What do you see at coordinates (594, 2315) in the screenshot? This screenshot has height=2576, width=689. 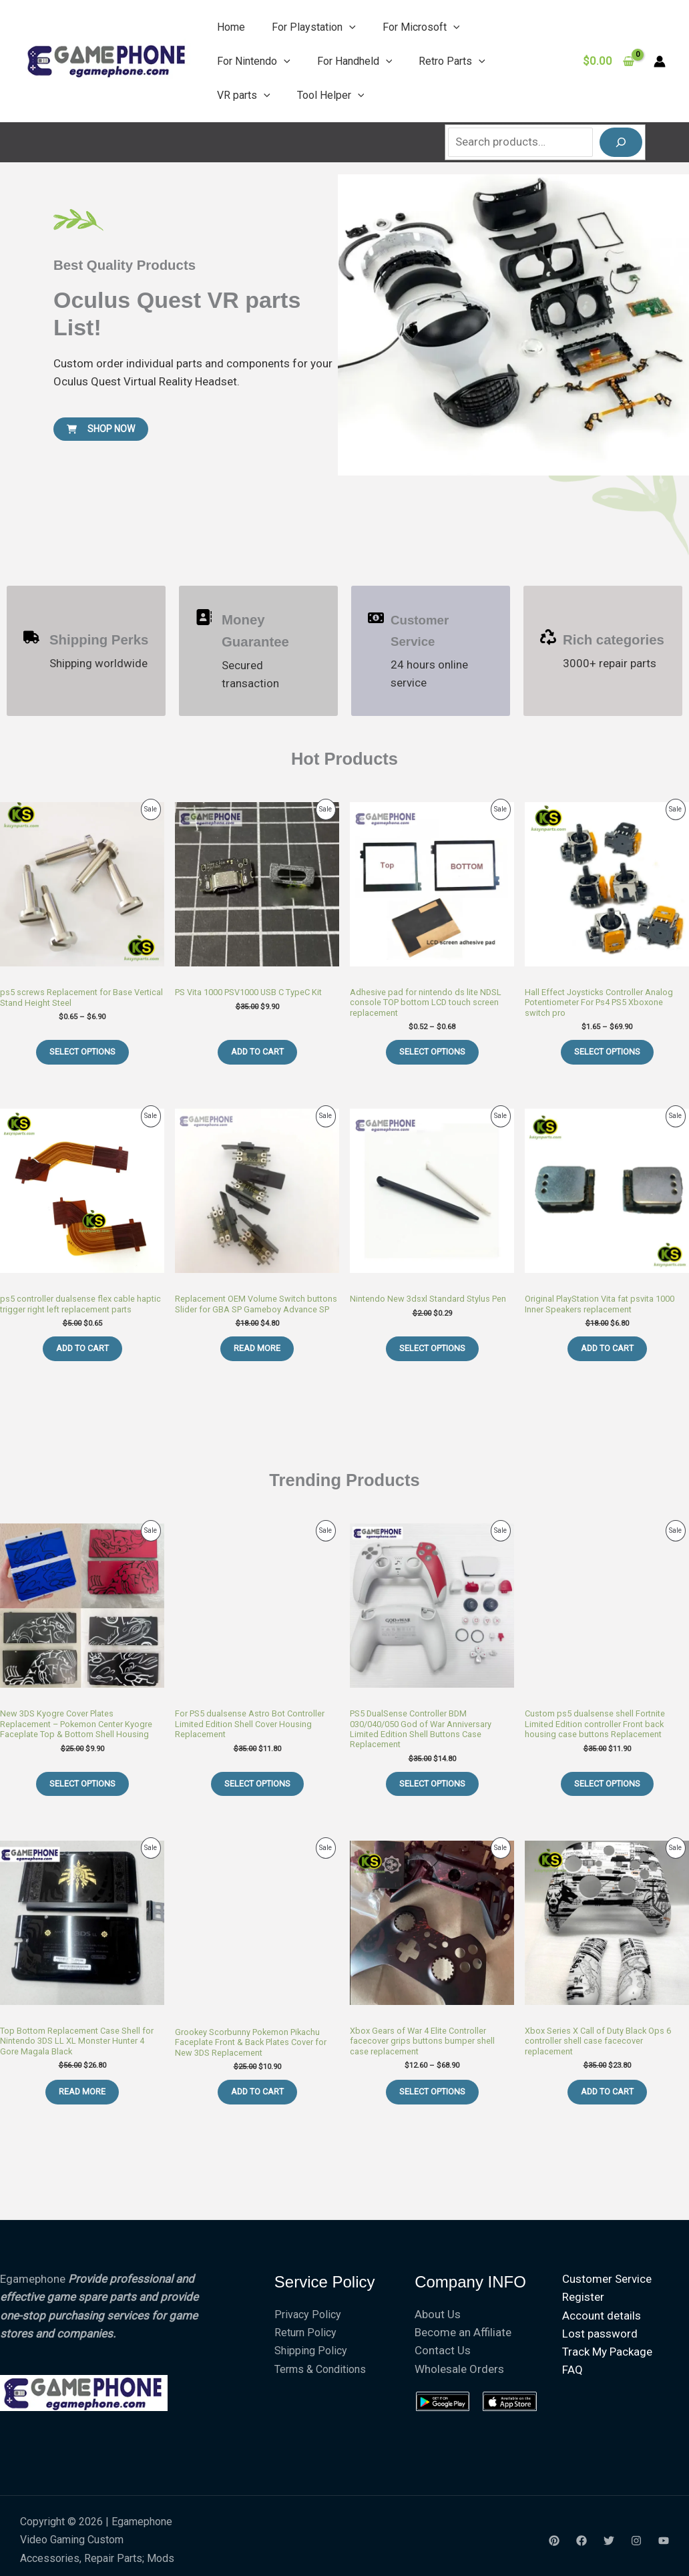 I see `Account details` at bounding box center [594, 2315].